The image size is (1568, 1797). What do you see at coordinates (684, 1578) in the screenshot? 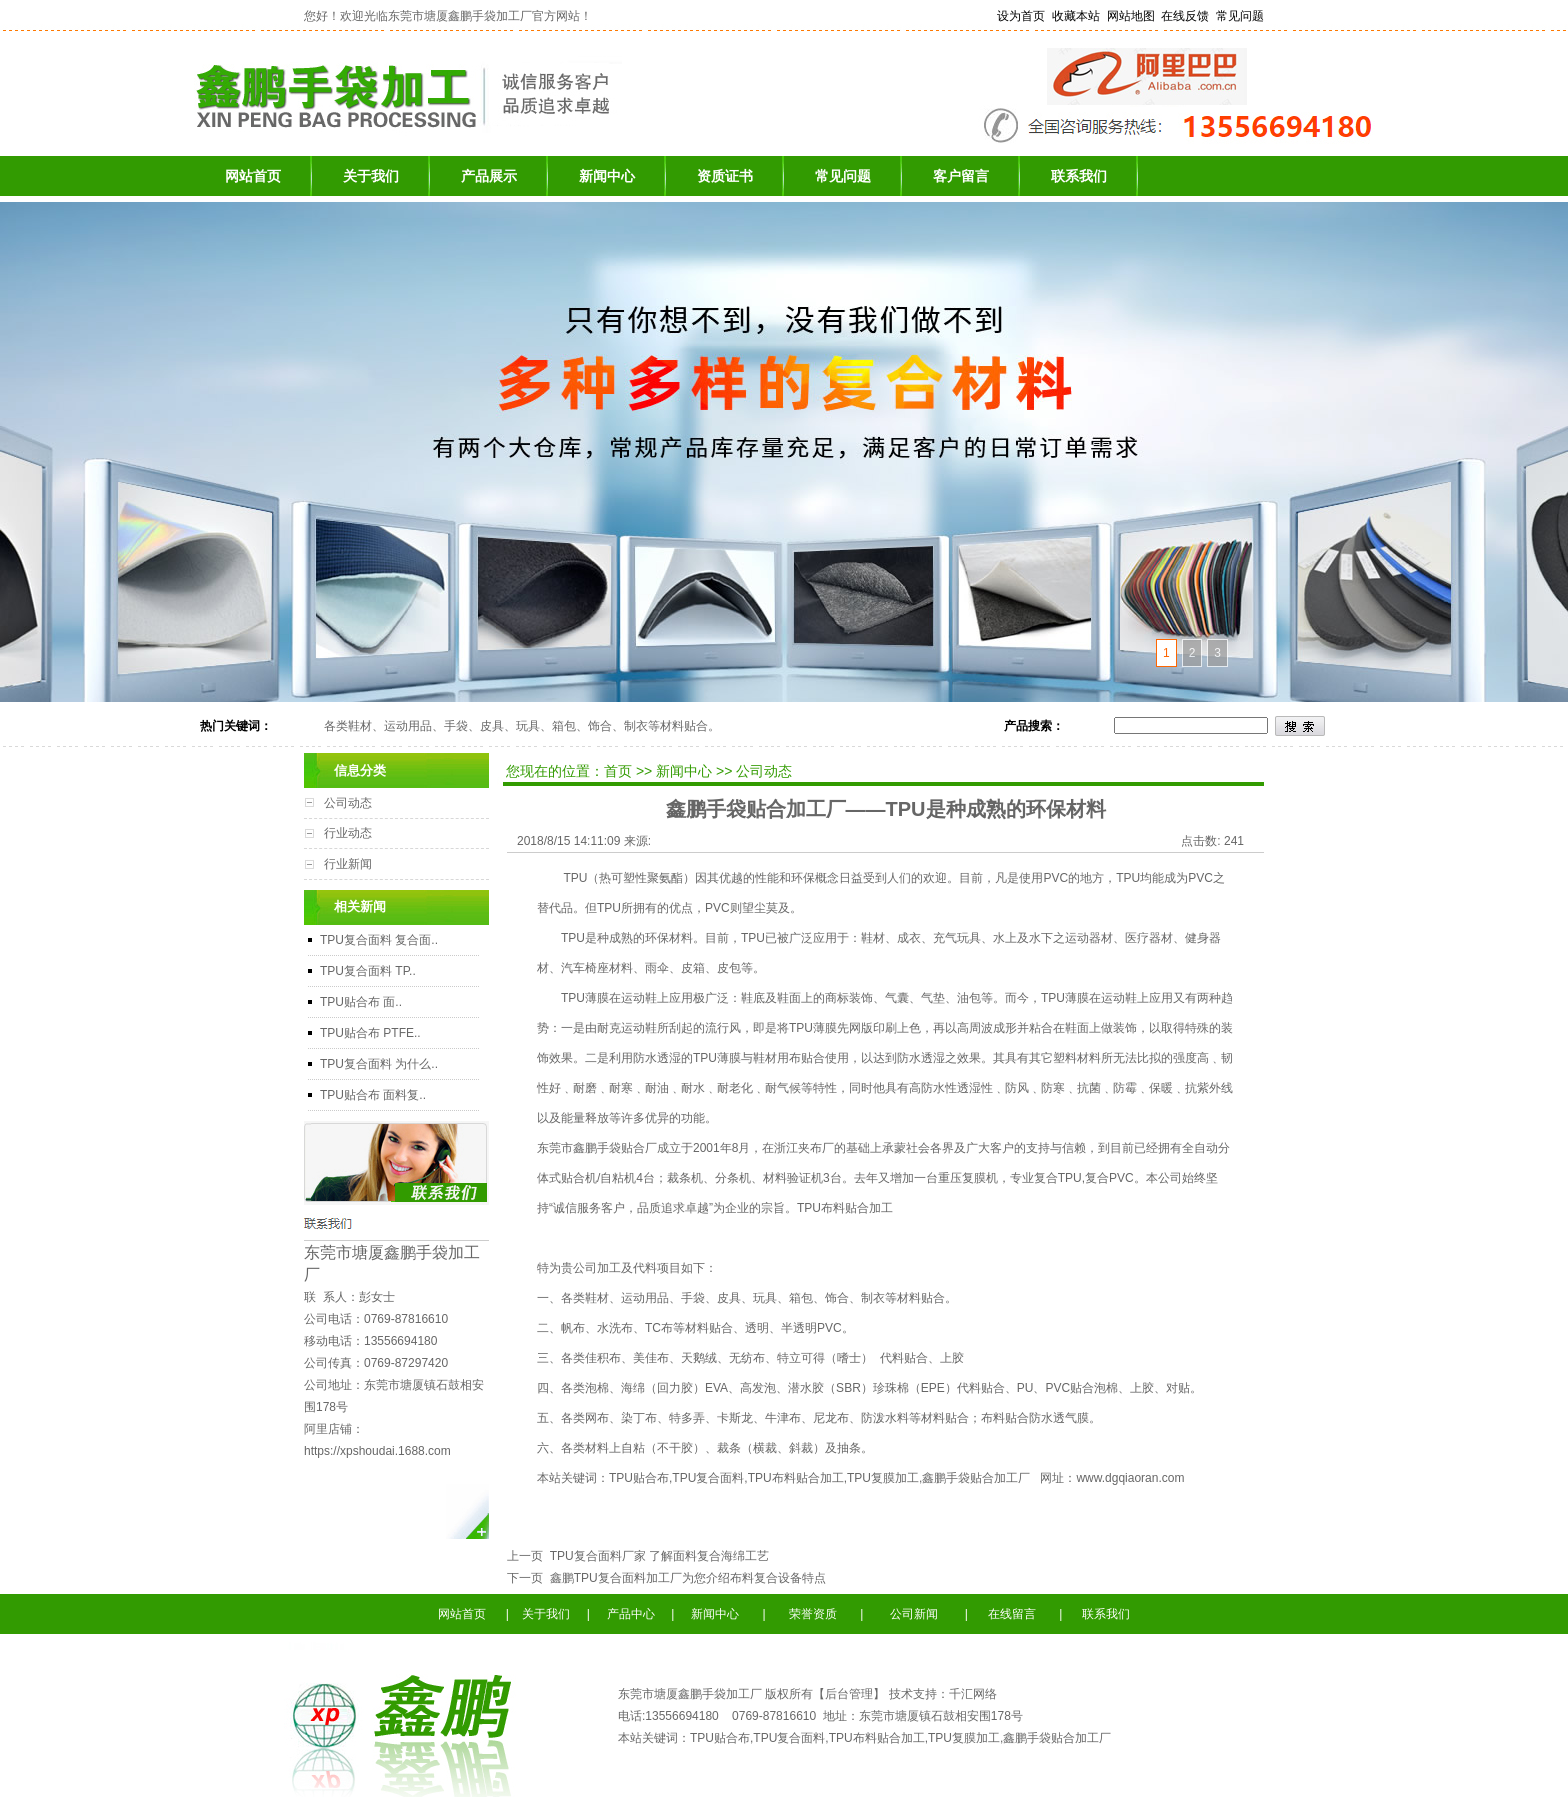
I see `鑫鹏TPU复合面料加工厂为您介绍布料复合设备特点` at bounding box center [684, 1578].